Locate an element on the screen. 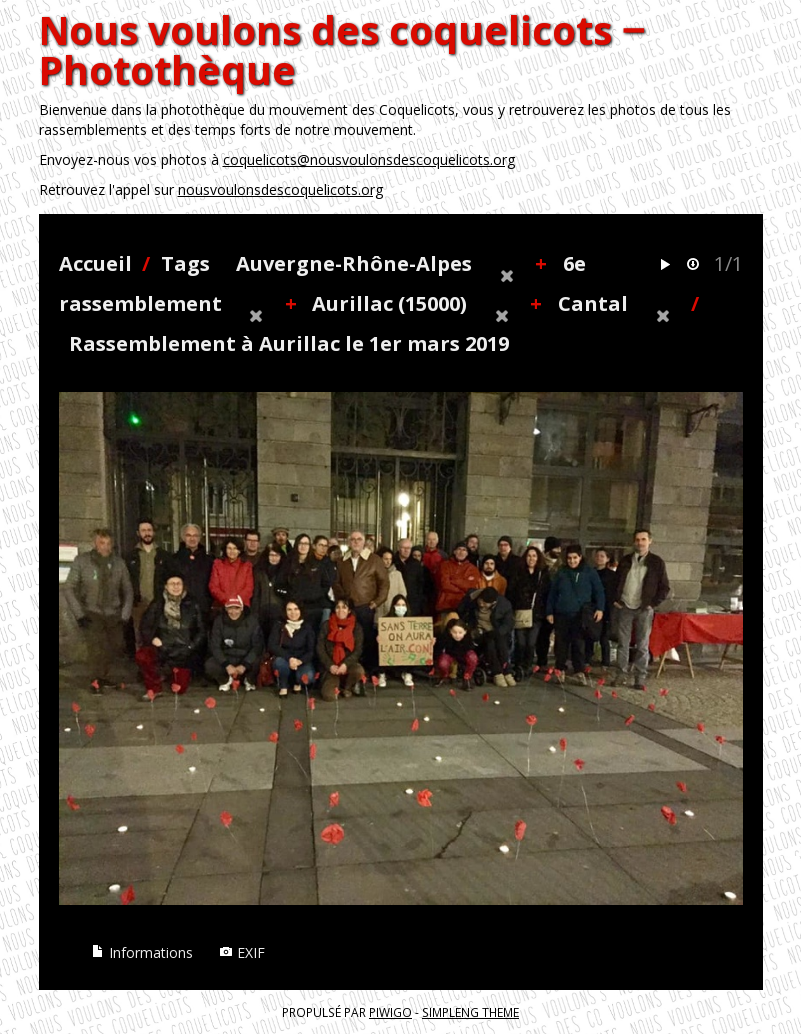  Informations is located at coordinates (142, 952).